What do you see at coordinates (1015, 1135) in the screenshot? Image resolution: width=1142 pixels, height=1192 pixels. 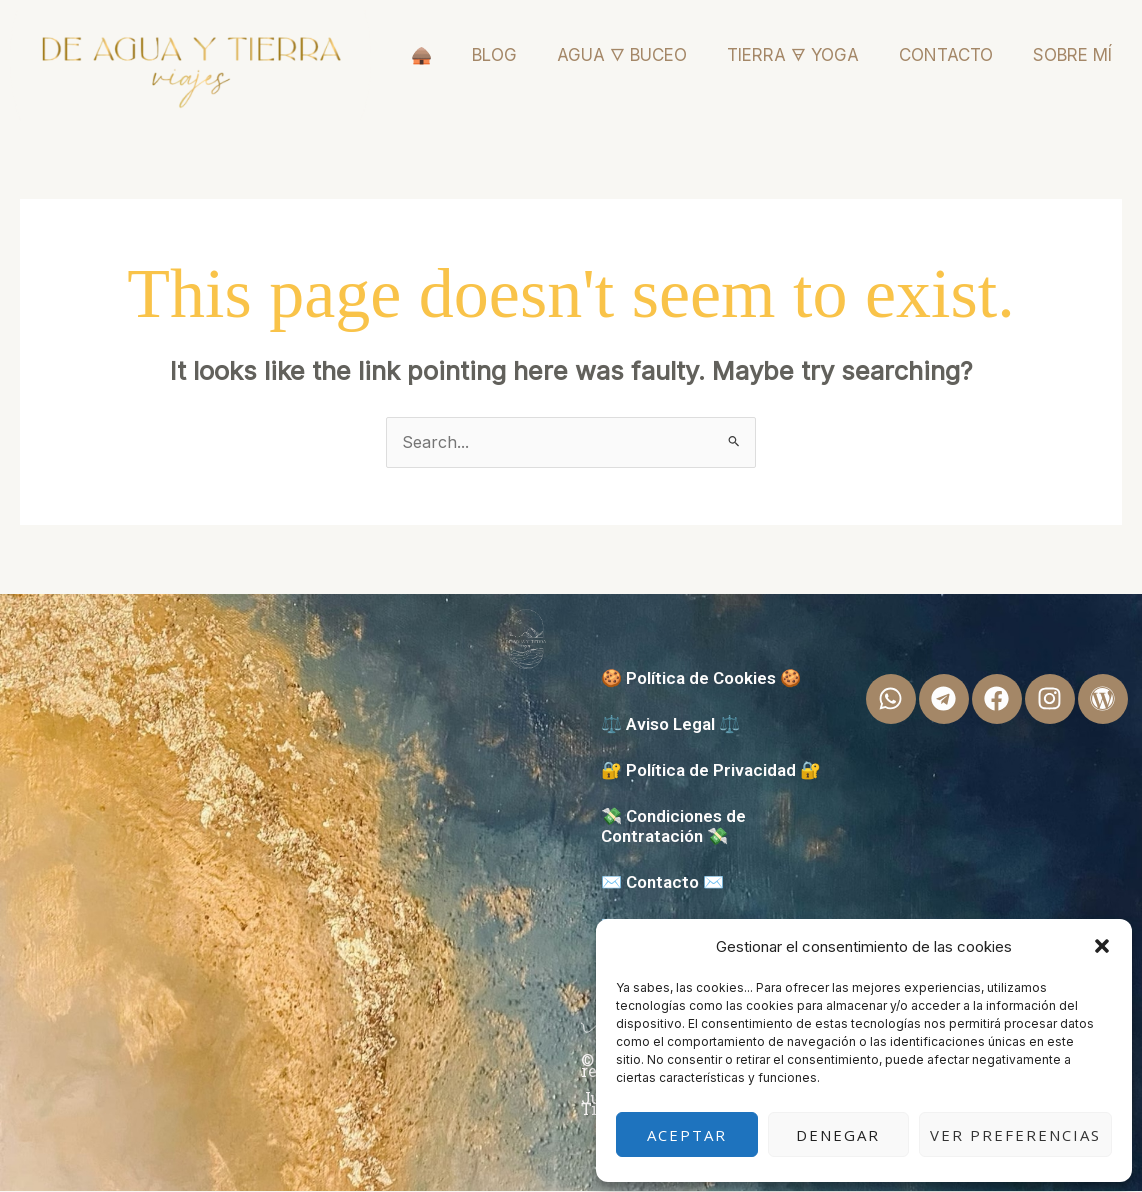 I see `Ver preferencias` at bounding box center [1015, 1135].